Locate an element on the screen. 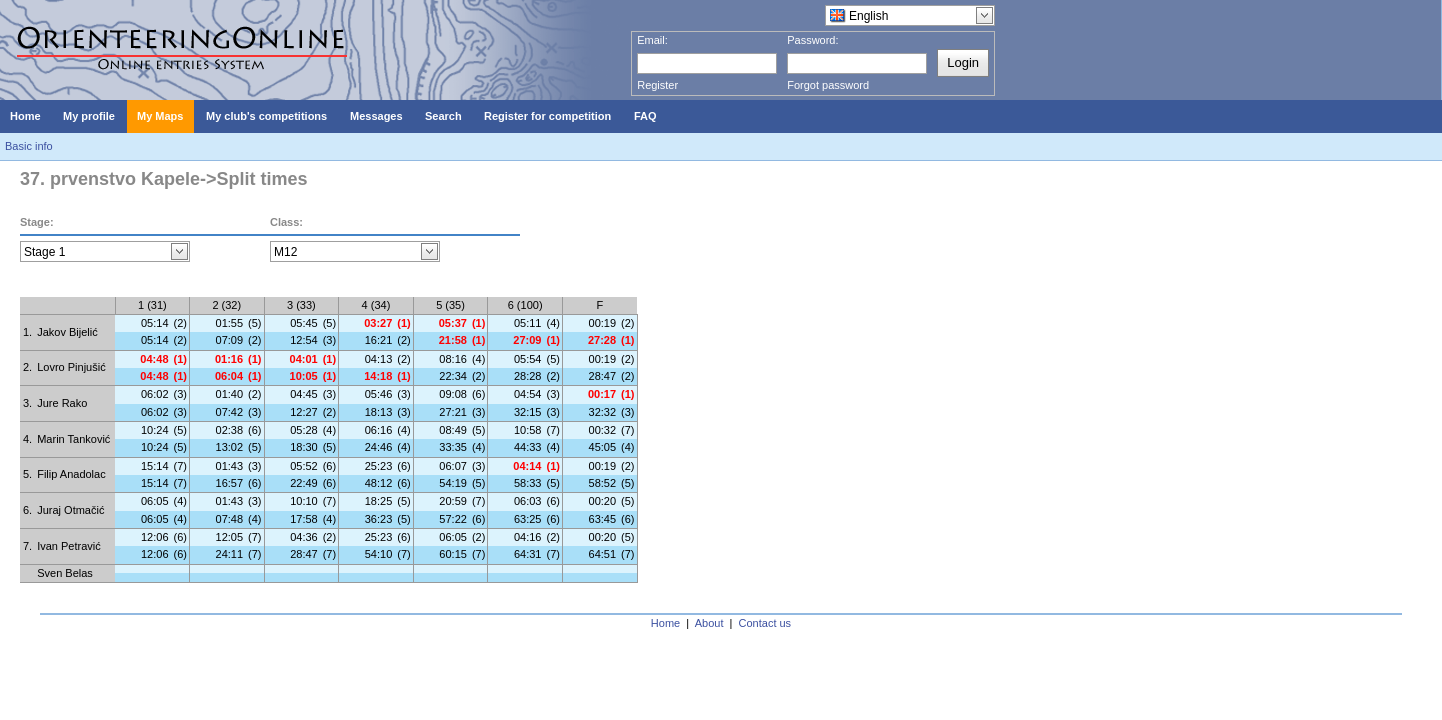  Register is located at coordinates (657, 85).